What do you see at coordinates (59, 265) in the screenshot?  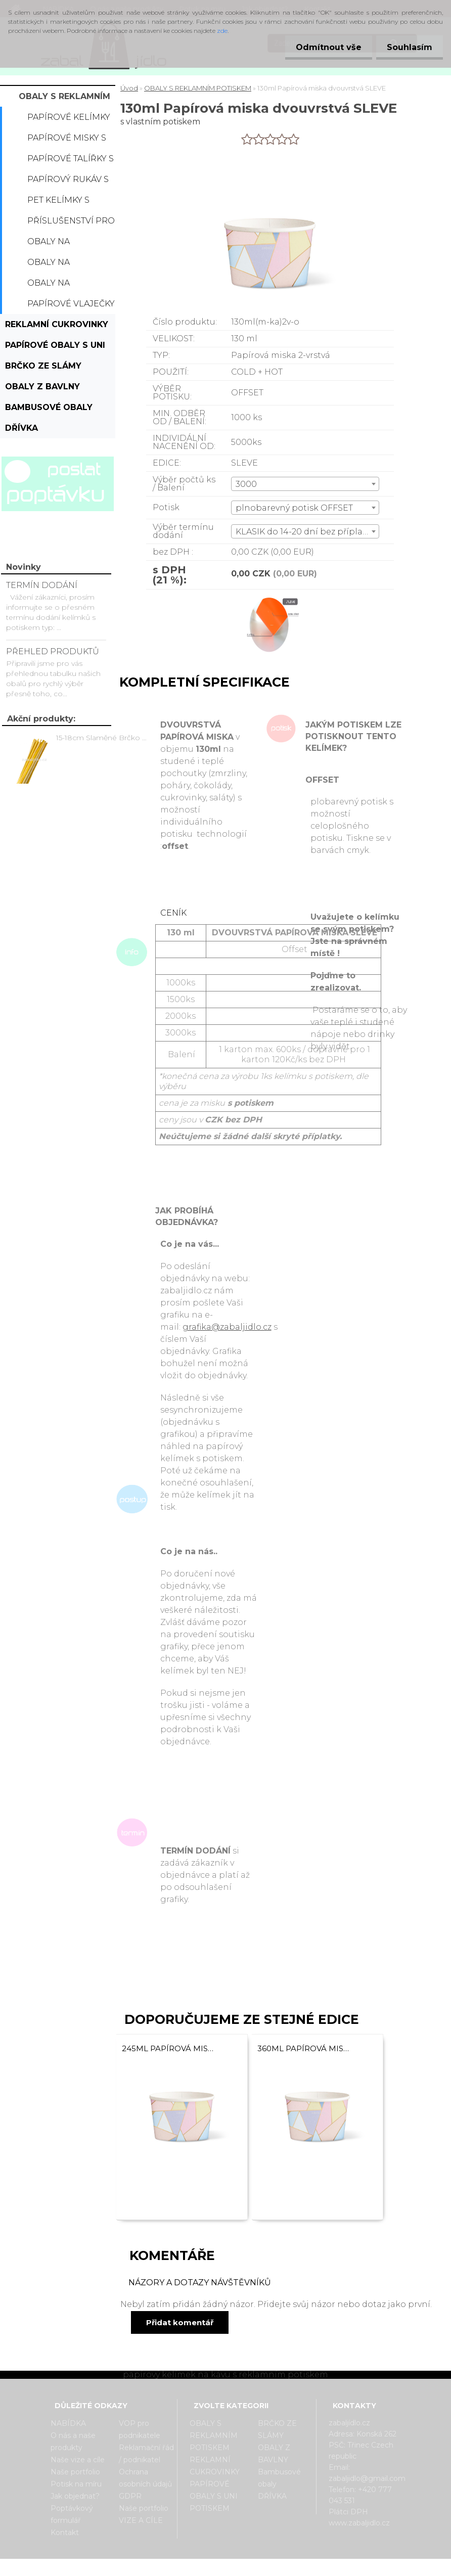 I see `Obaly na hamburger s potiskem` at bounding box center [59, 265].